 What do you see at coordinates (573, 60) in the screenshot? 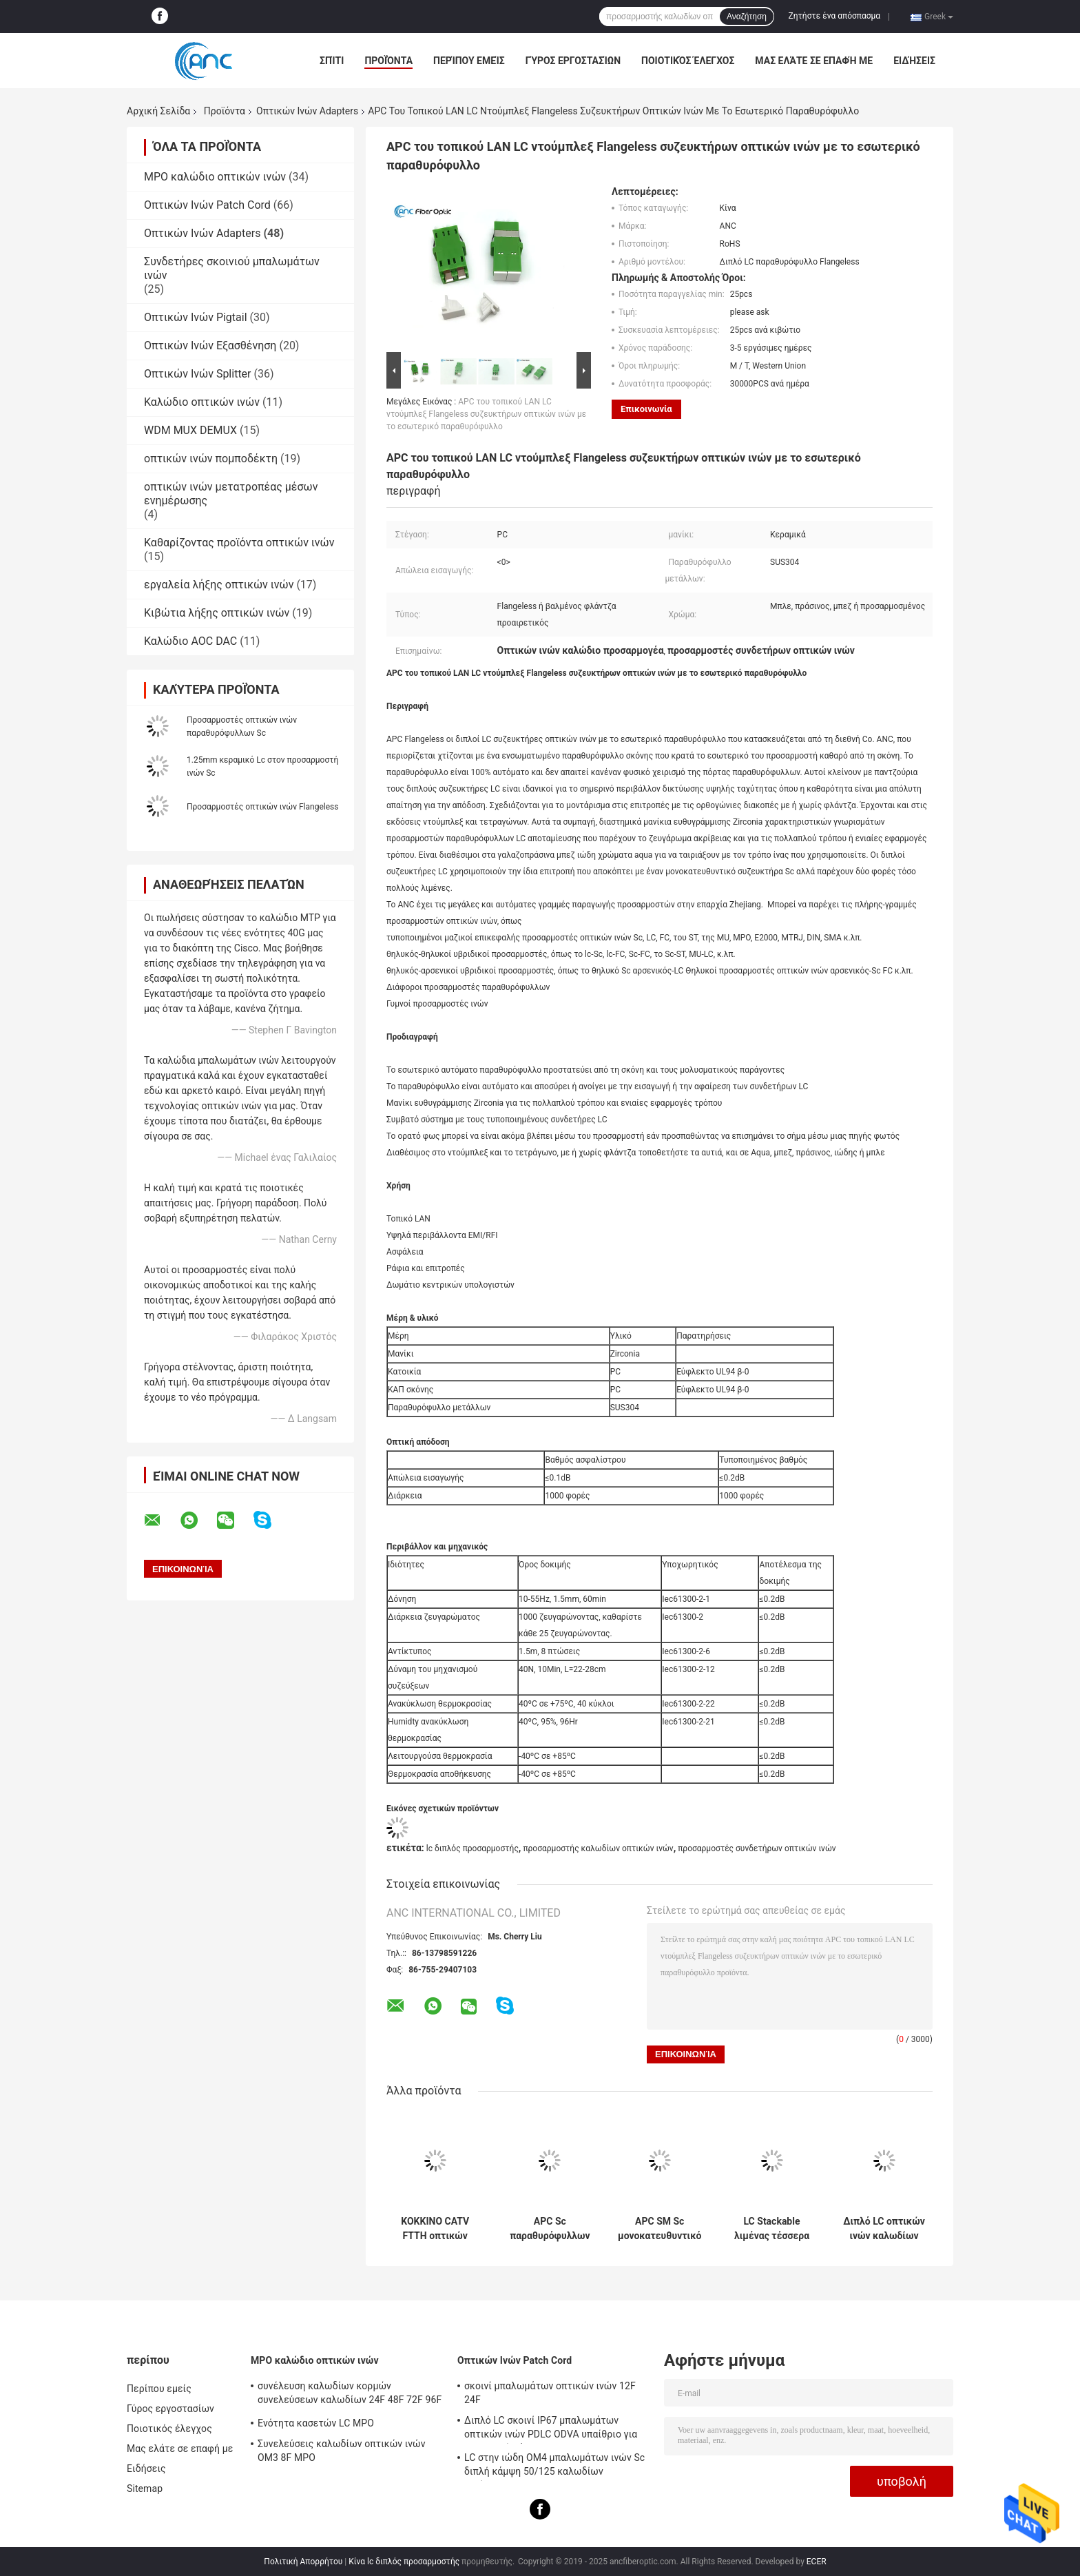
I see `Γύρος εργοστασίων` at bounding box center [573, 60].